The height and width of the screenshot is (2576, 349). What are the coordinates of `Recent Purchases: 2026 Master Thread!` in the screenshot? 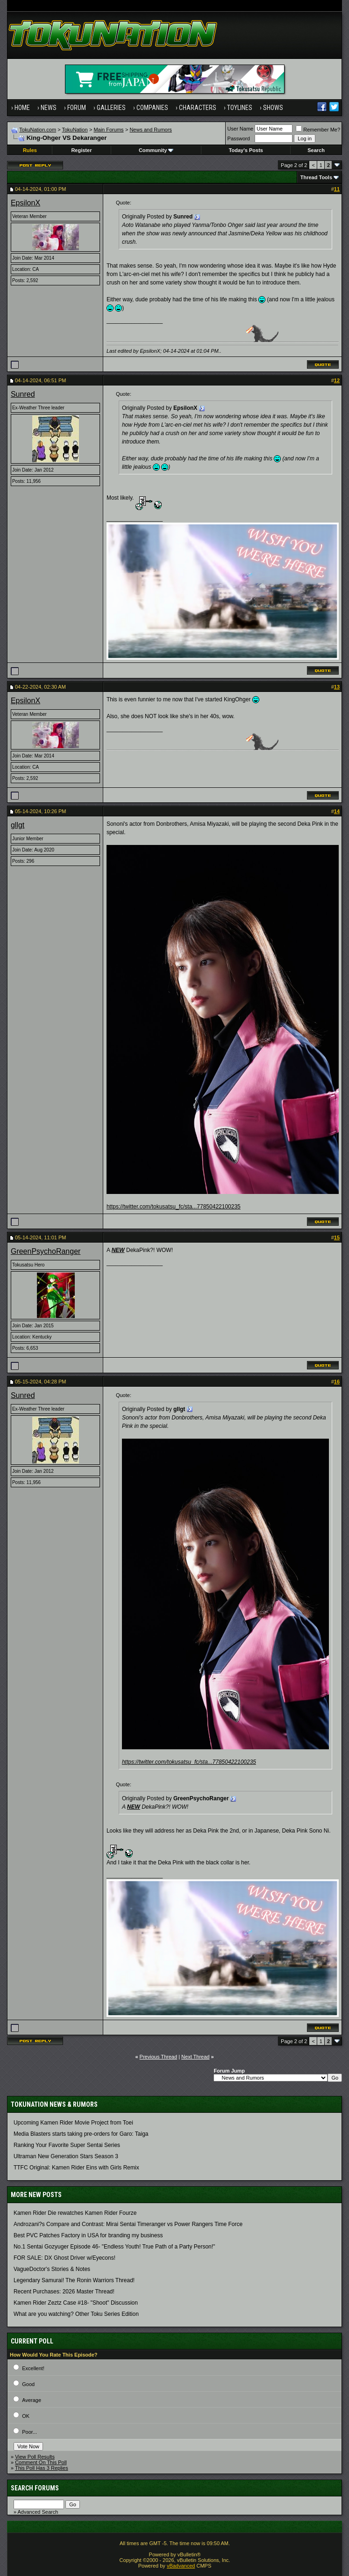 It's located at (64, 2291).